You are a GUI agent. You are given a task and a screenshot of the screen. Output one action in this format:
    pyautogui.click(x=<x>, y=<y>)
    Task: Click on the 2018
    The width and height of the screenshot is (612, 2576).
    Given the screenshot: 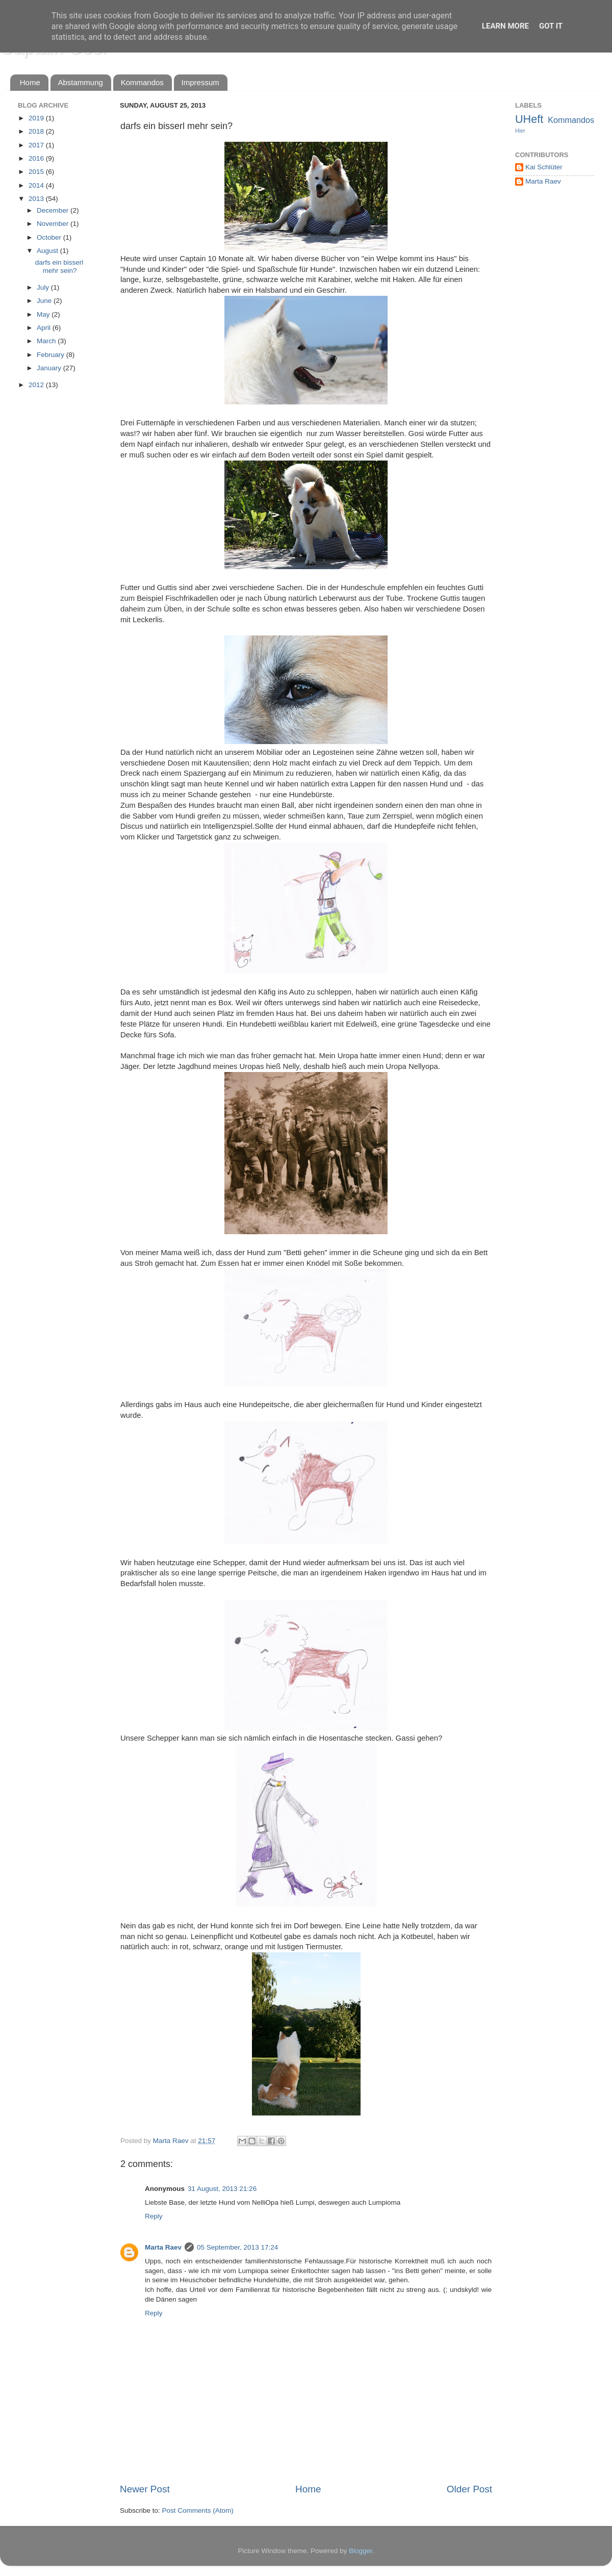 What is the action you would take?
    pyautogui.click(x=37, y=131)
    